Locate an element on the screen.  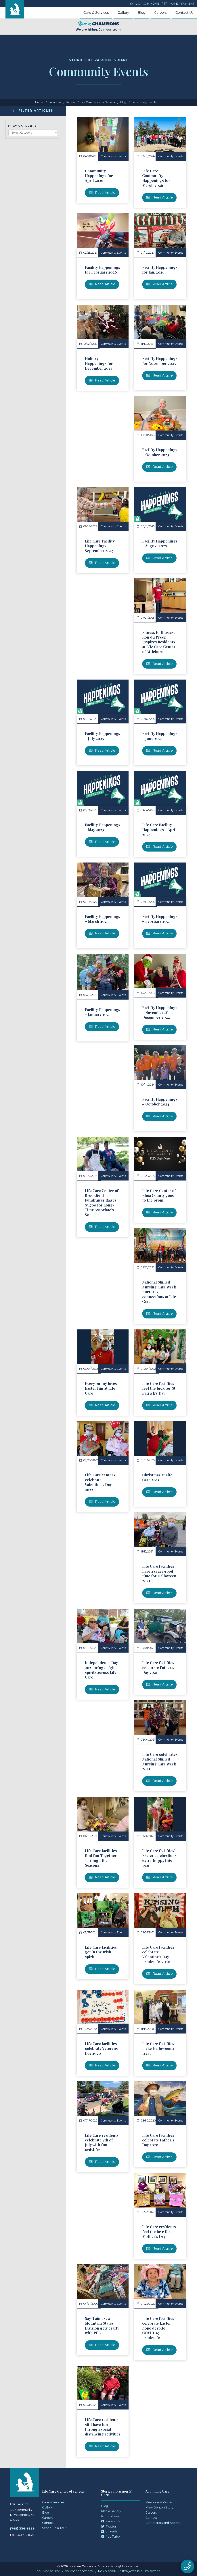
Life Care facilities find fun Together Through the Seasons is located at coordinates (101, 1858).